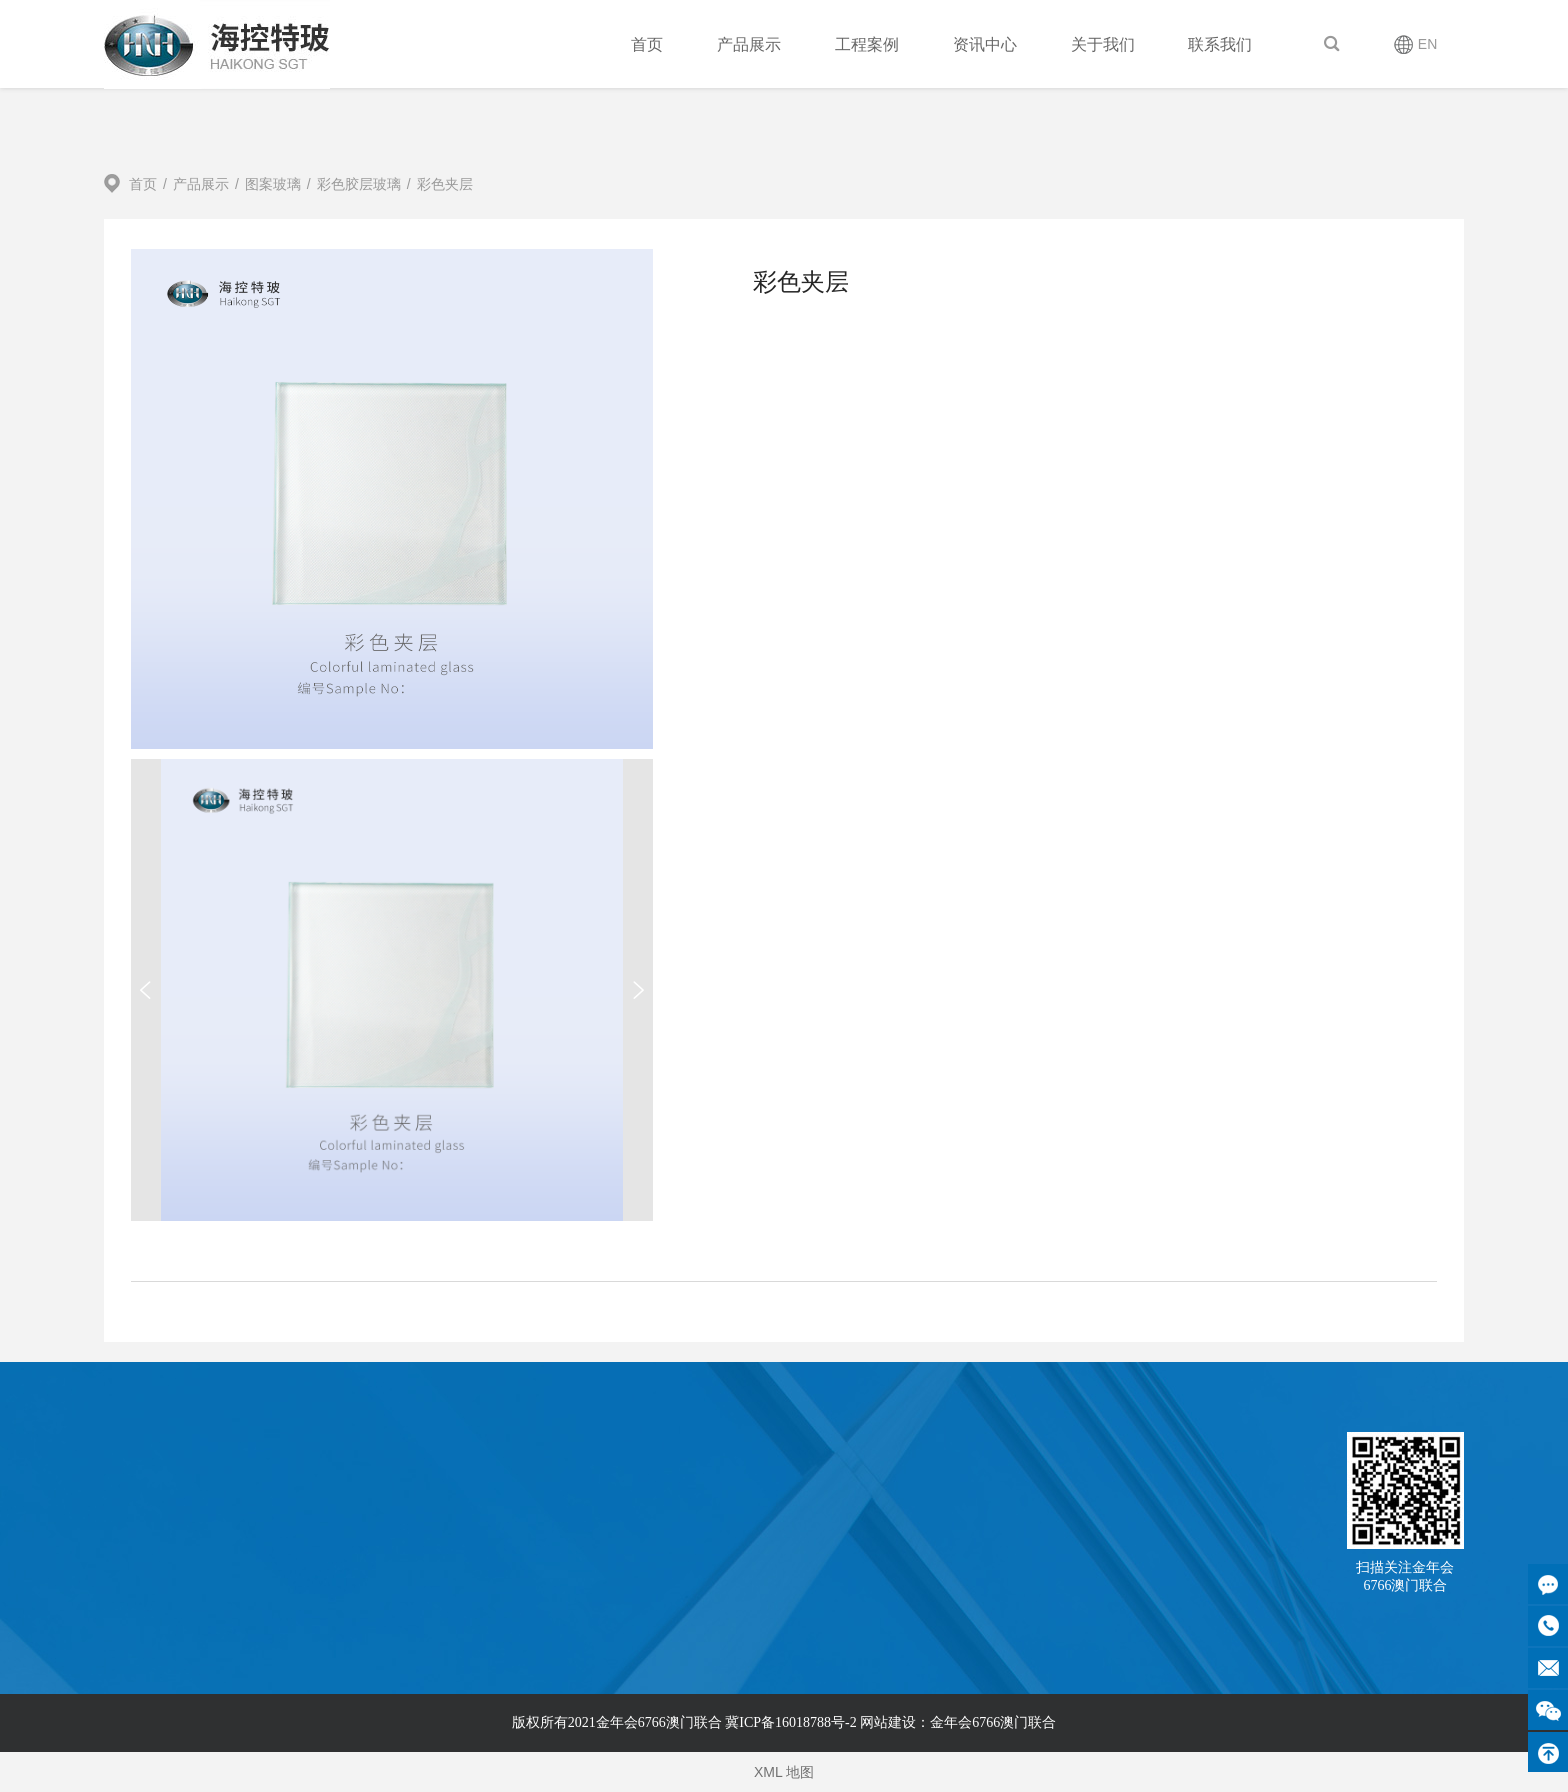 The height and width of the screenshot is (1792, 1568). Describe the element at coordinates (1427, 44) in the screenshot. I see `EN` at that location.